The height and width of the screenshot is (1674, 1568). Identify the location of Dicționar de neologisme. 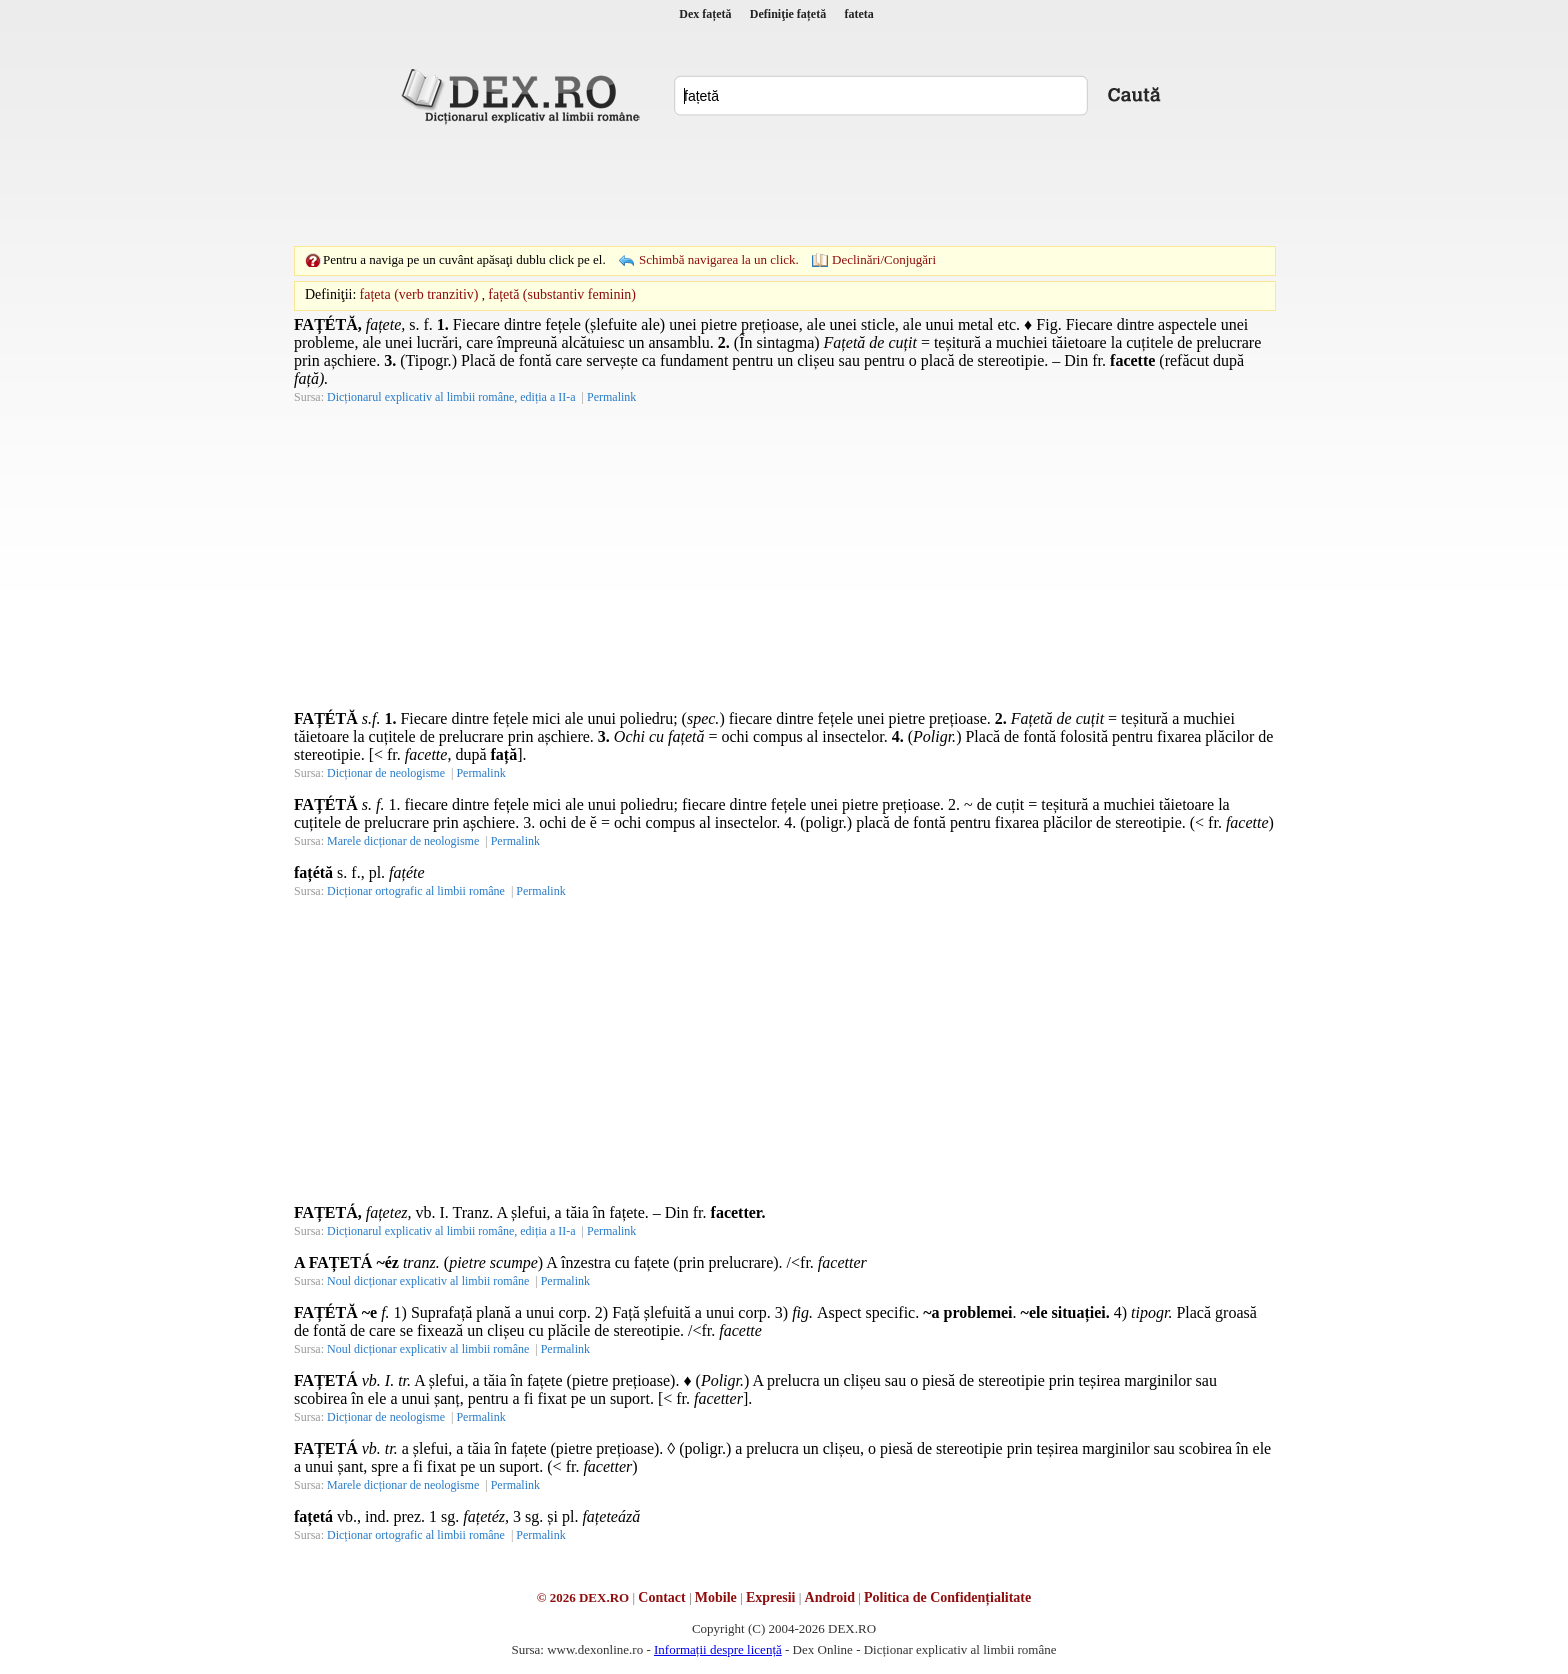
(386, 773).